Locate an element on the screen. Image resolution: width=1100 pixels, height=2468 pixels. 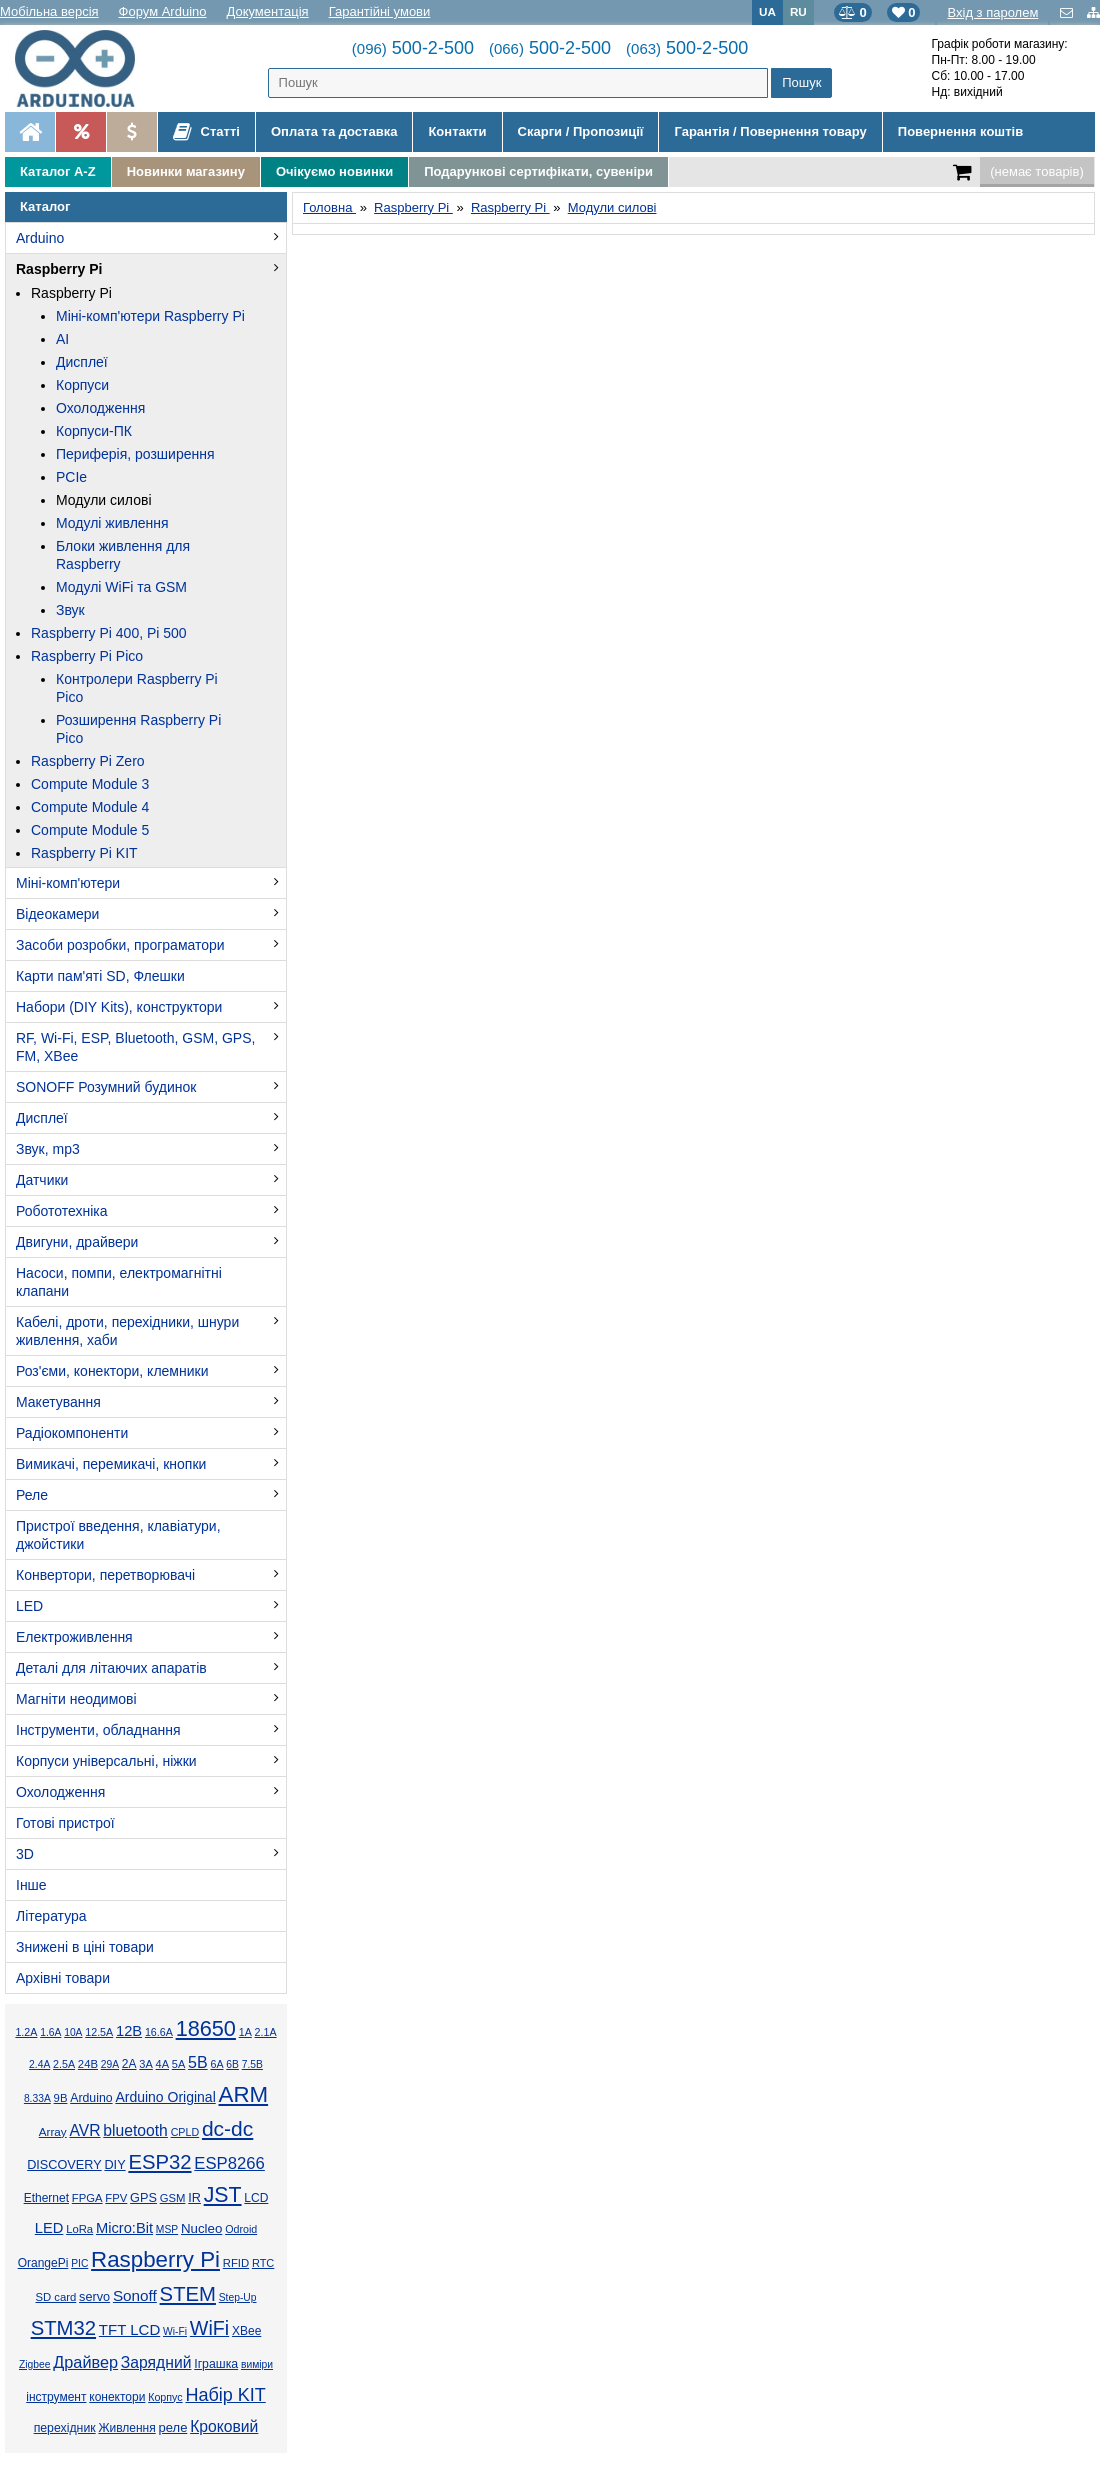
Датчики is located at coordinates (42, 1180).